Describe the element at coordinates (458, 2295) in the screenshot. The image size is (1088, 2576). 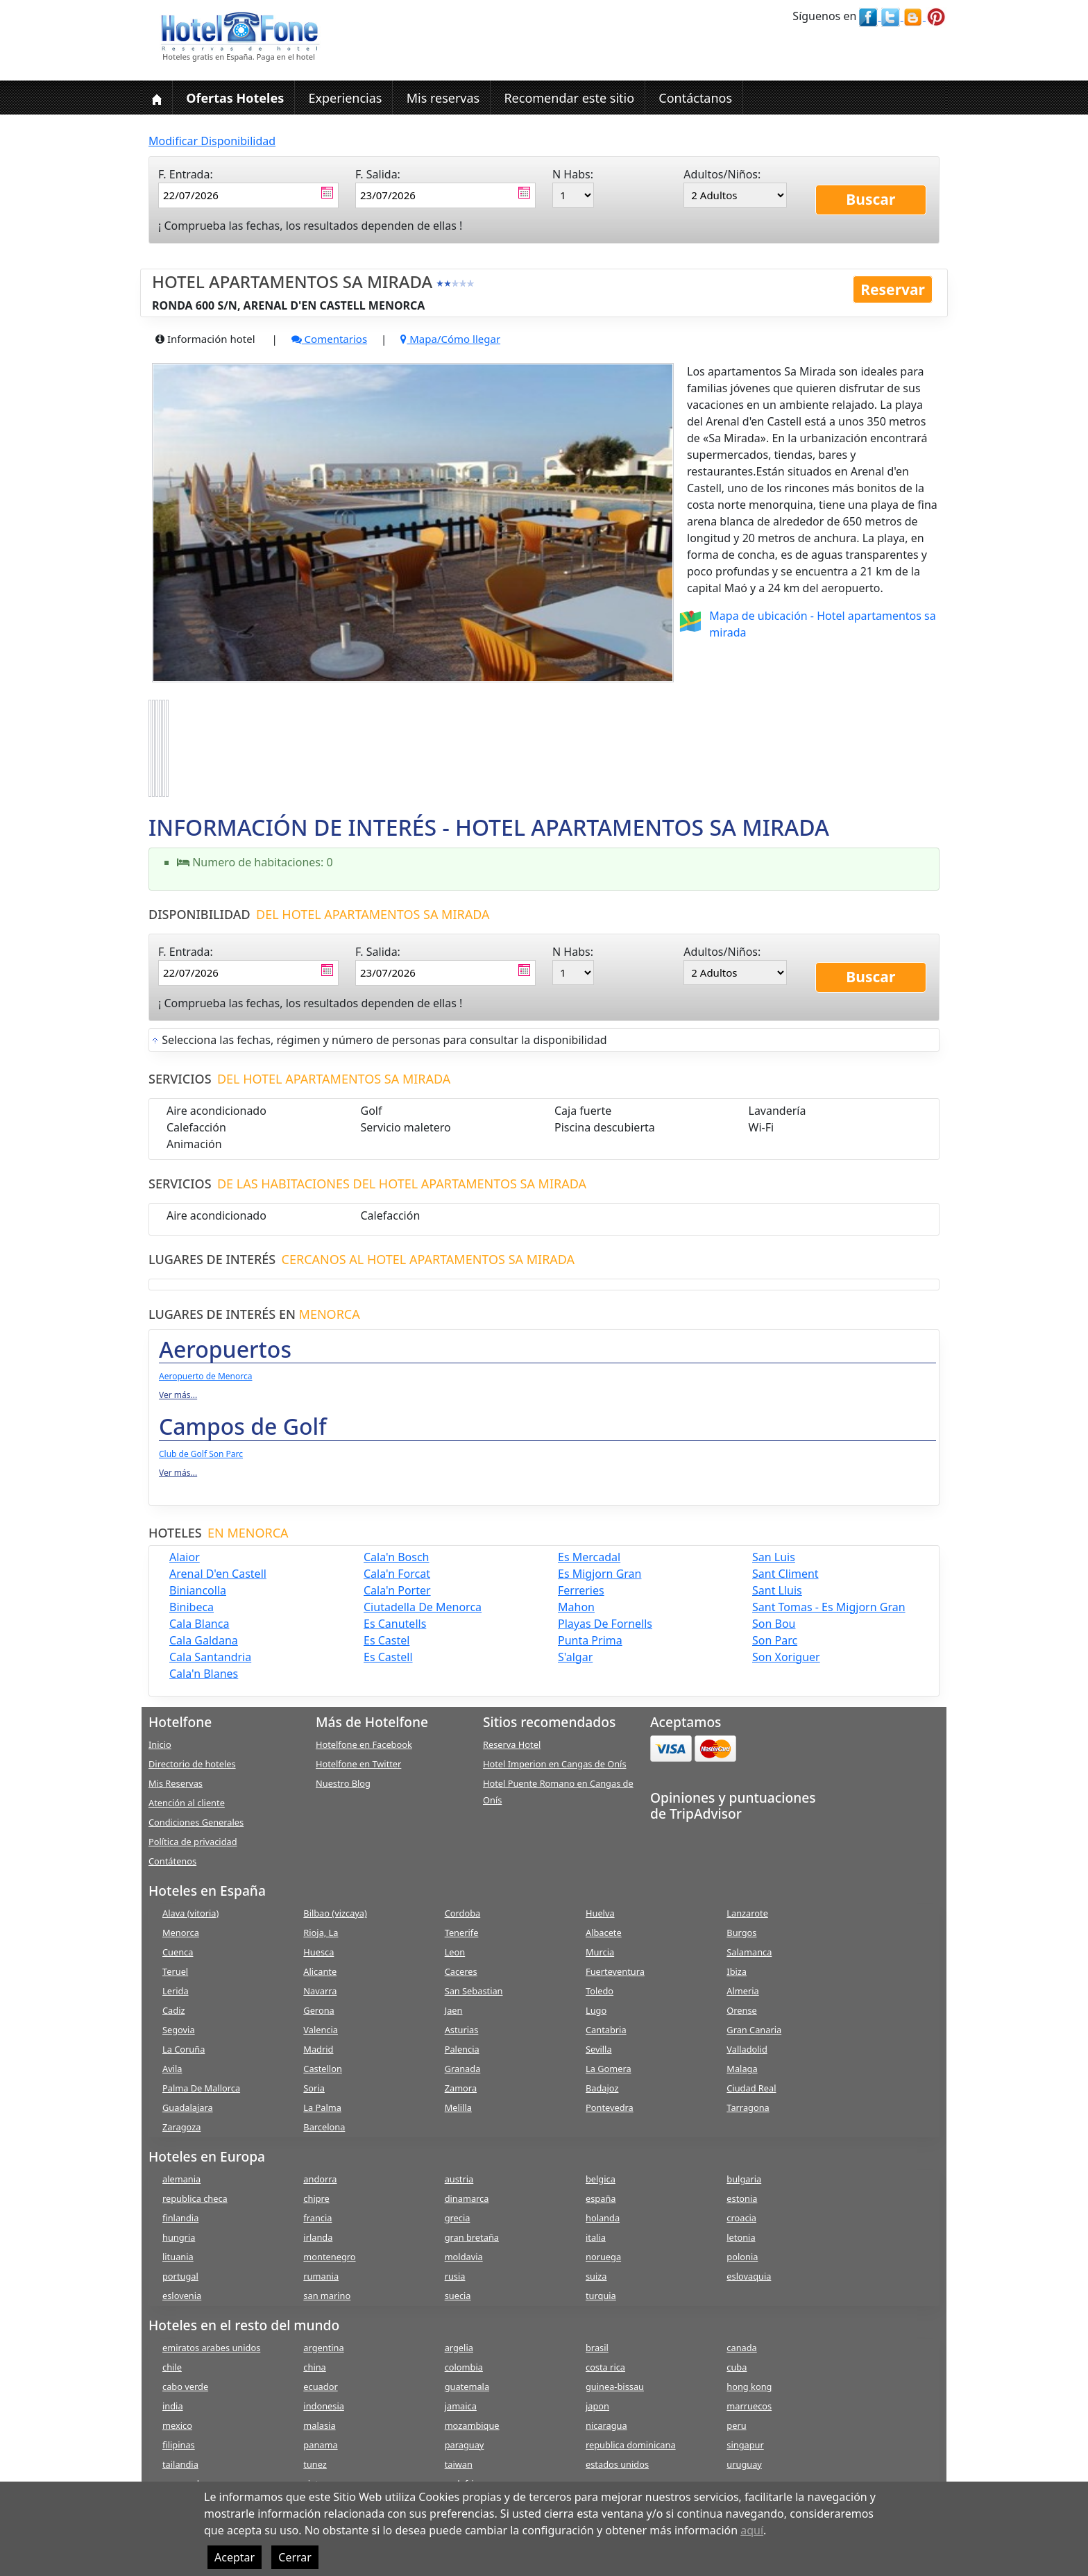
I see `suecia` at that location.